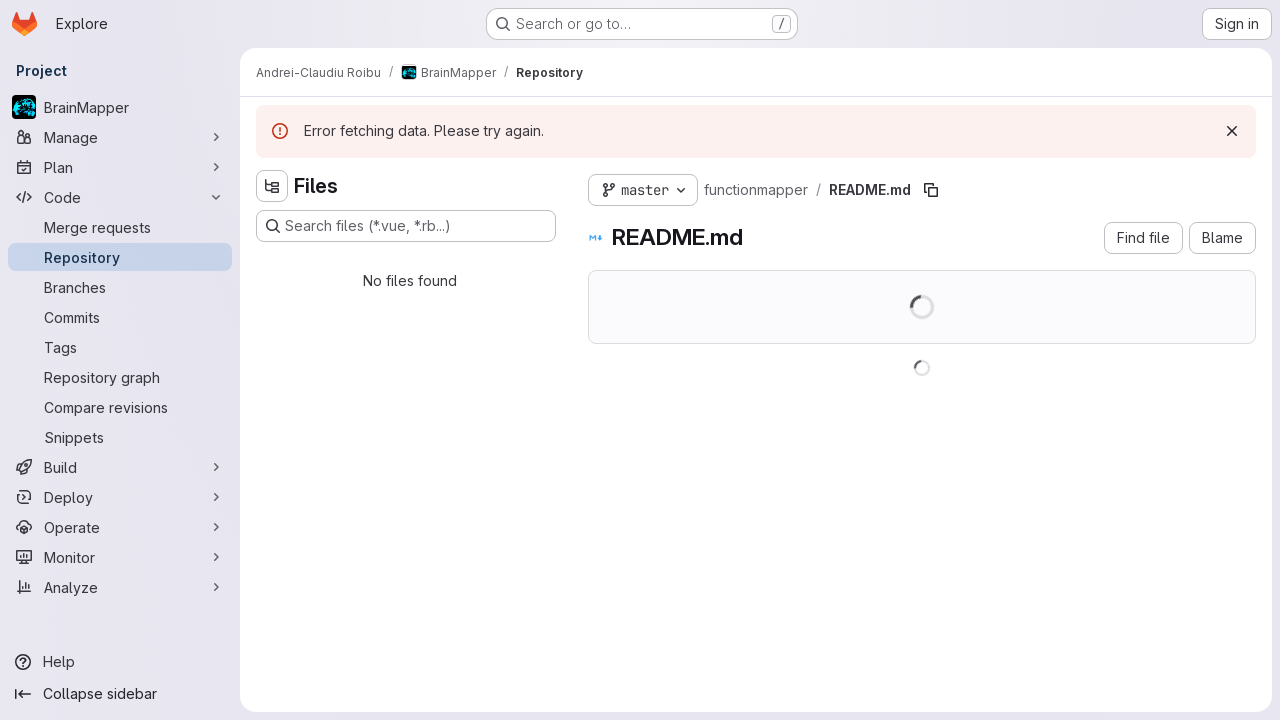 Image resolution: width=1280 pixels, height=720 pixels. I want to click on [Search files (*.vue, *.rb...)], so click(406, 226).